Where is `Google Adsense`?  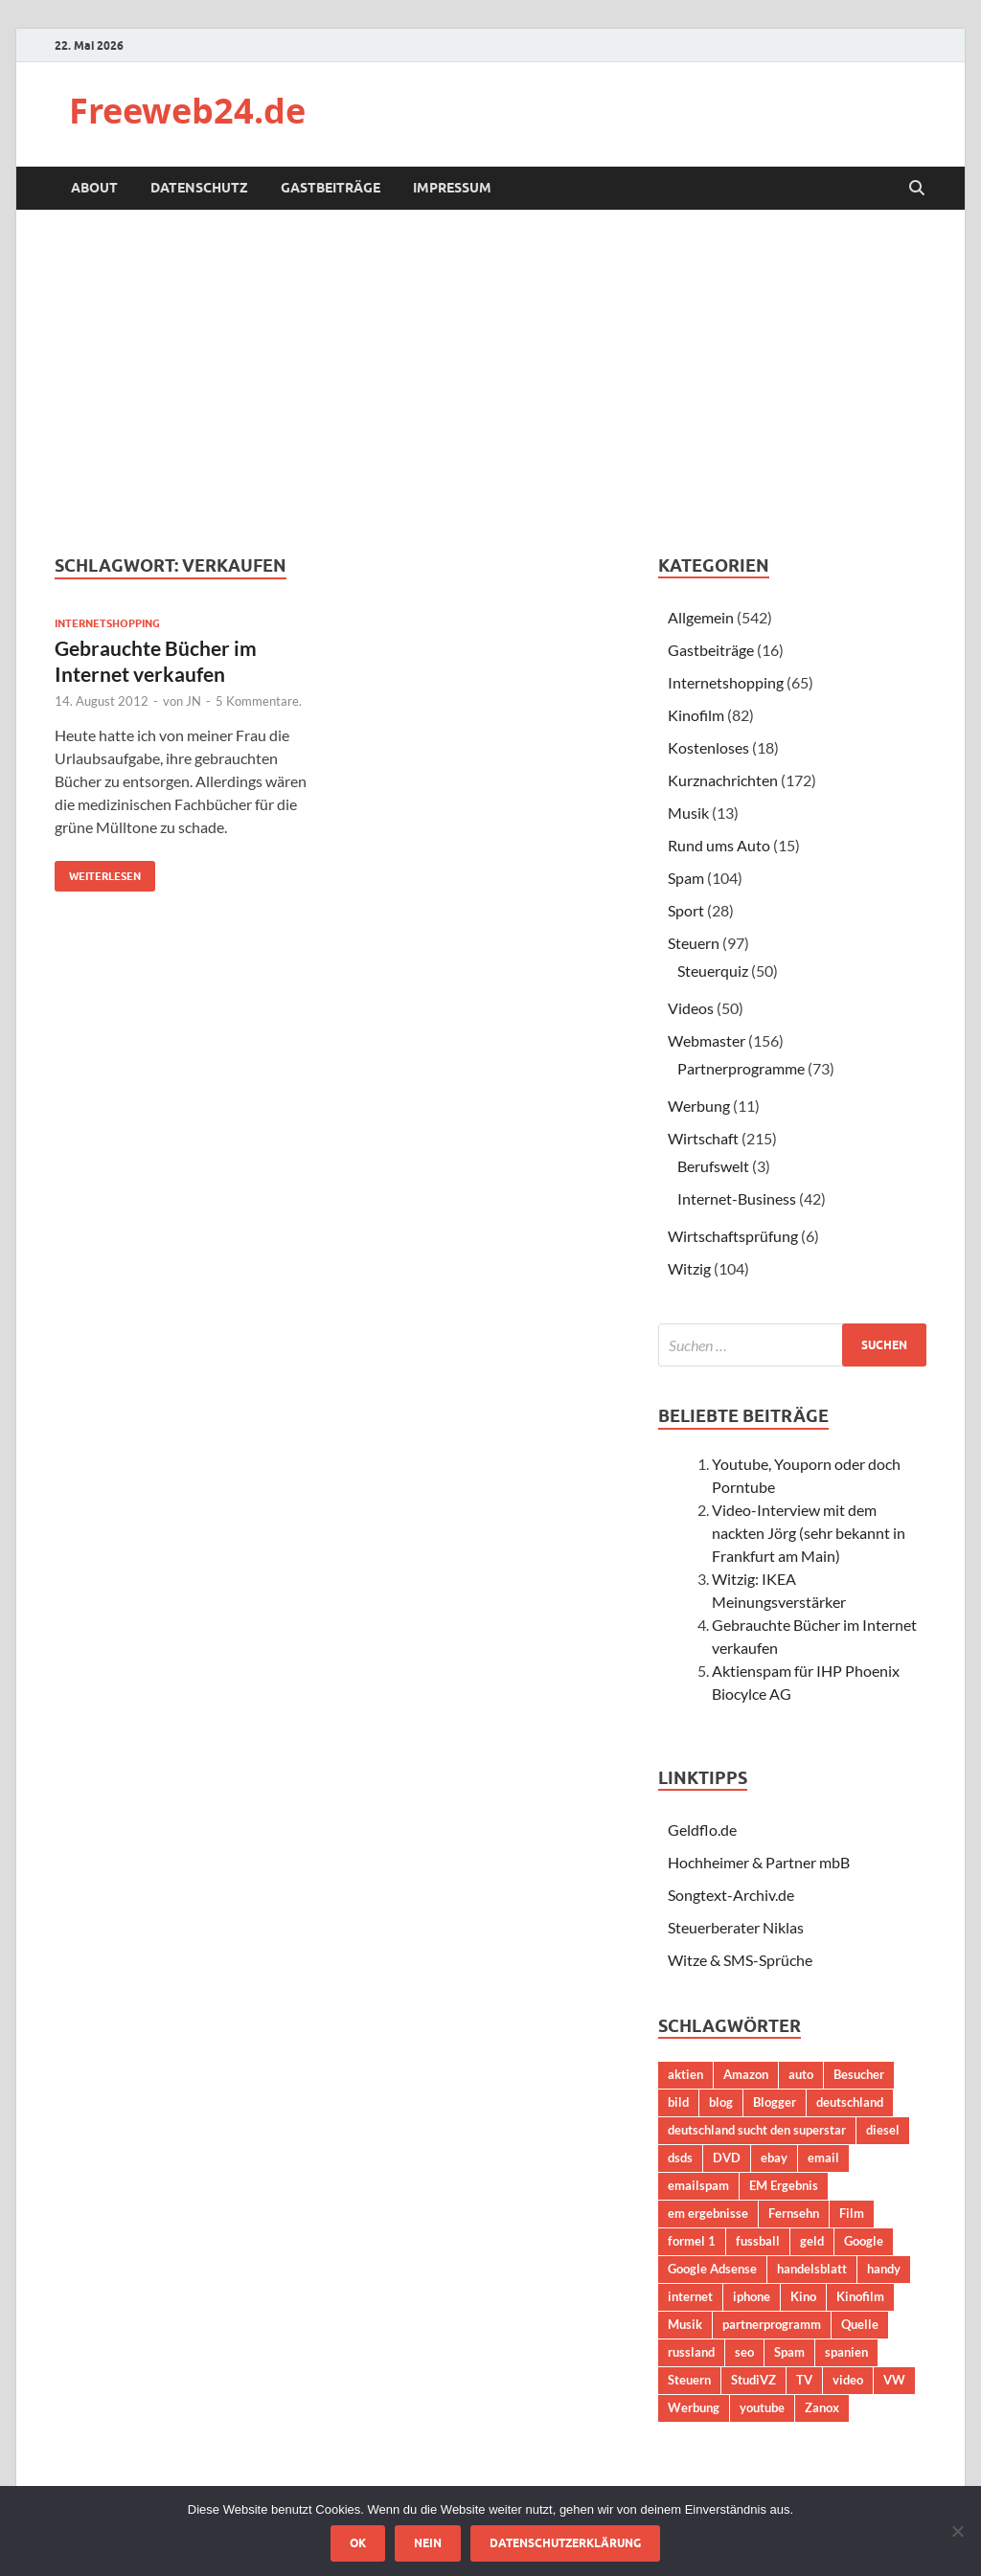
Google Adsense is located at coordinates (712, 2268).